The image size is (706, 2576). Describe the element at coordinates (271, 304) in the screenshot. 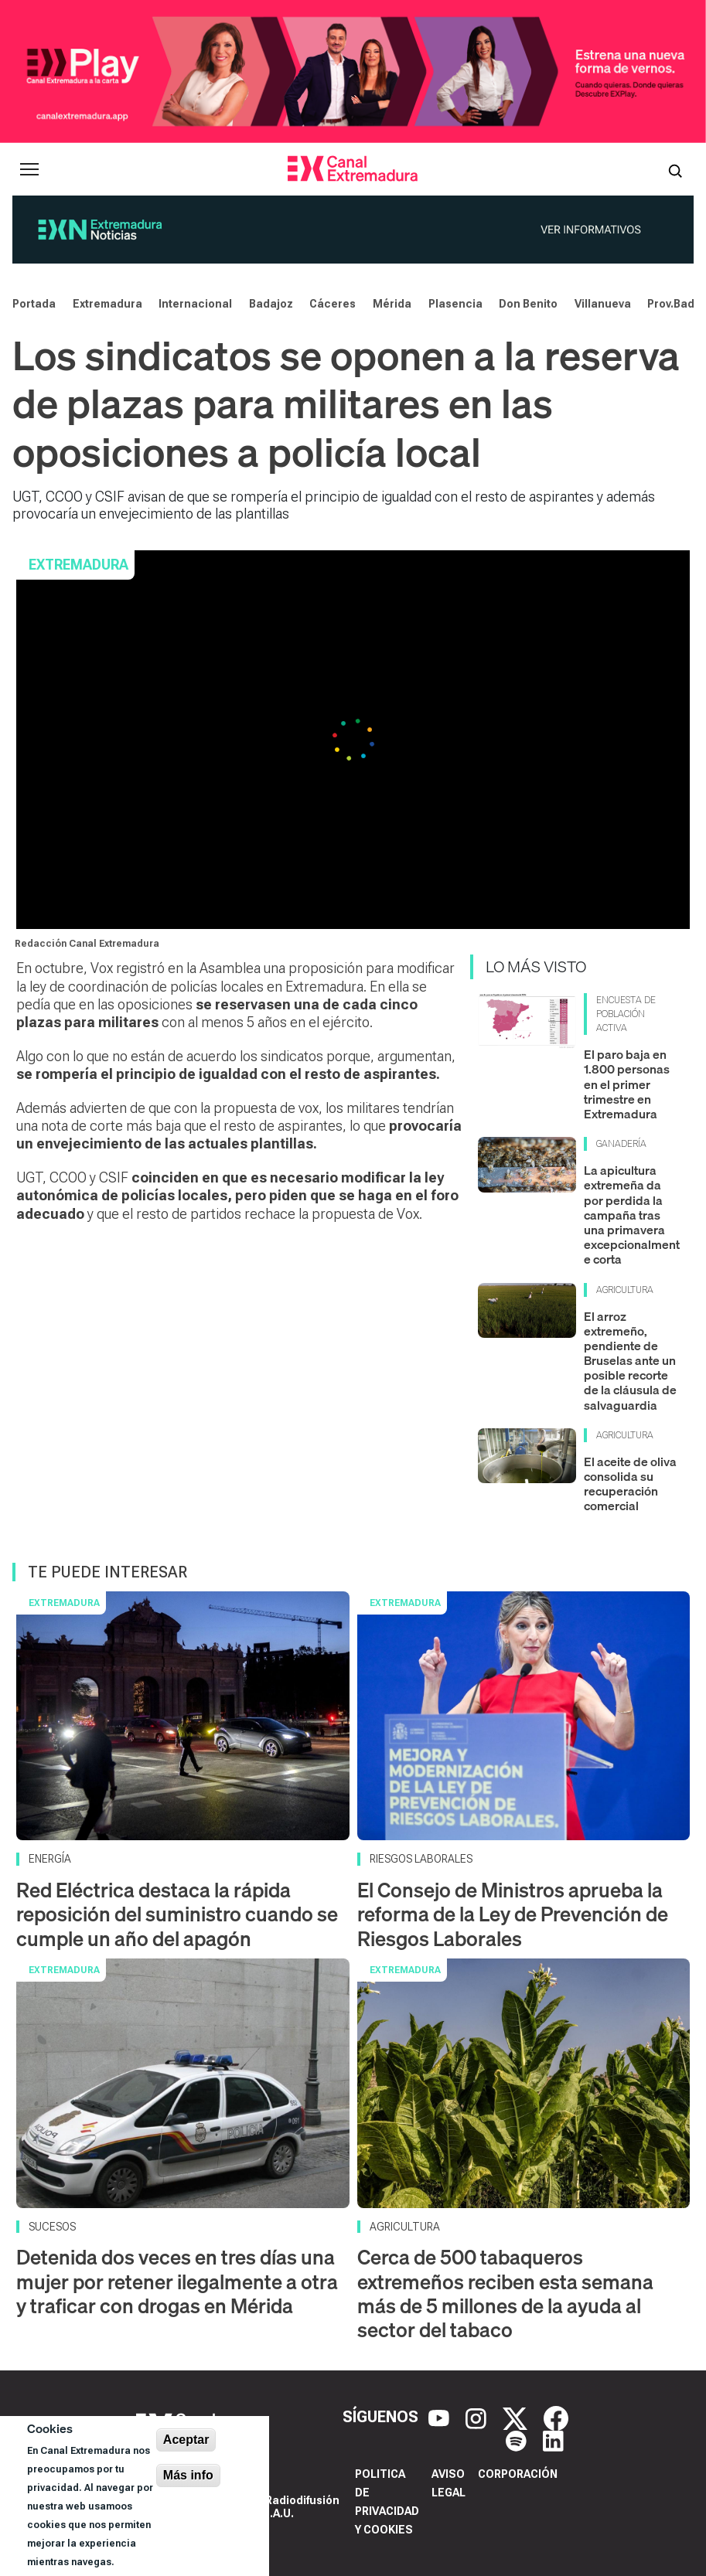

I see `Badajoz` at that location.